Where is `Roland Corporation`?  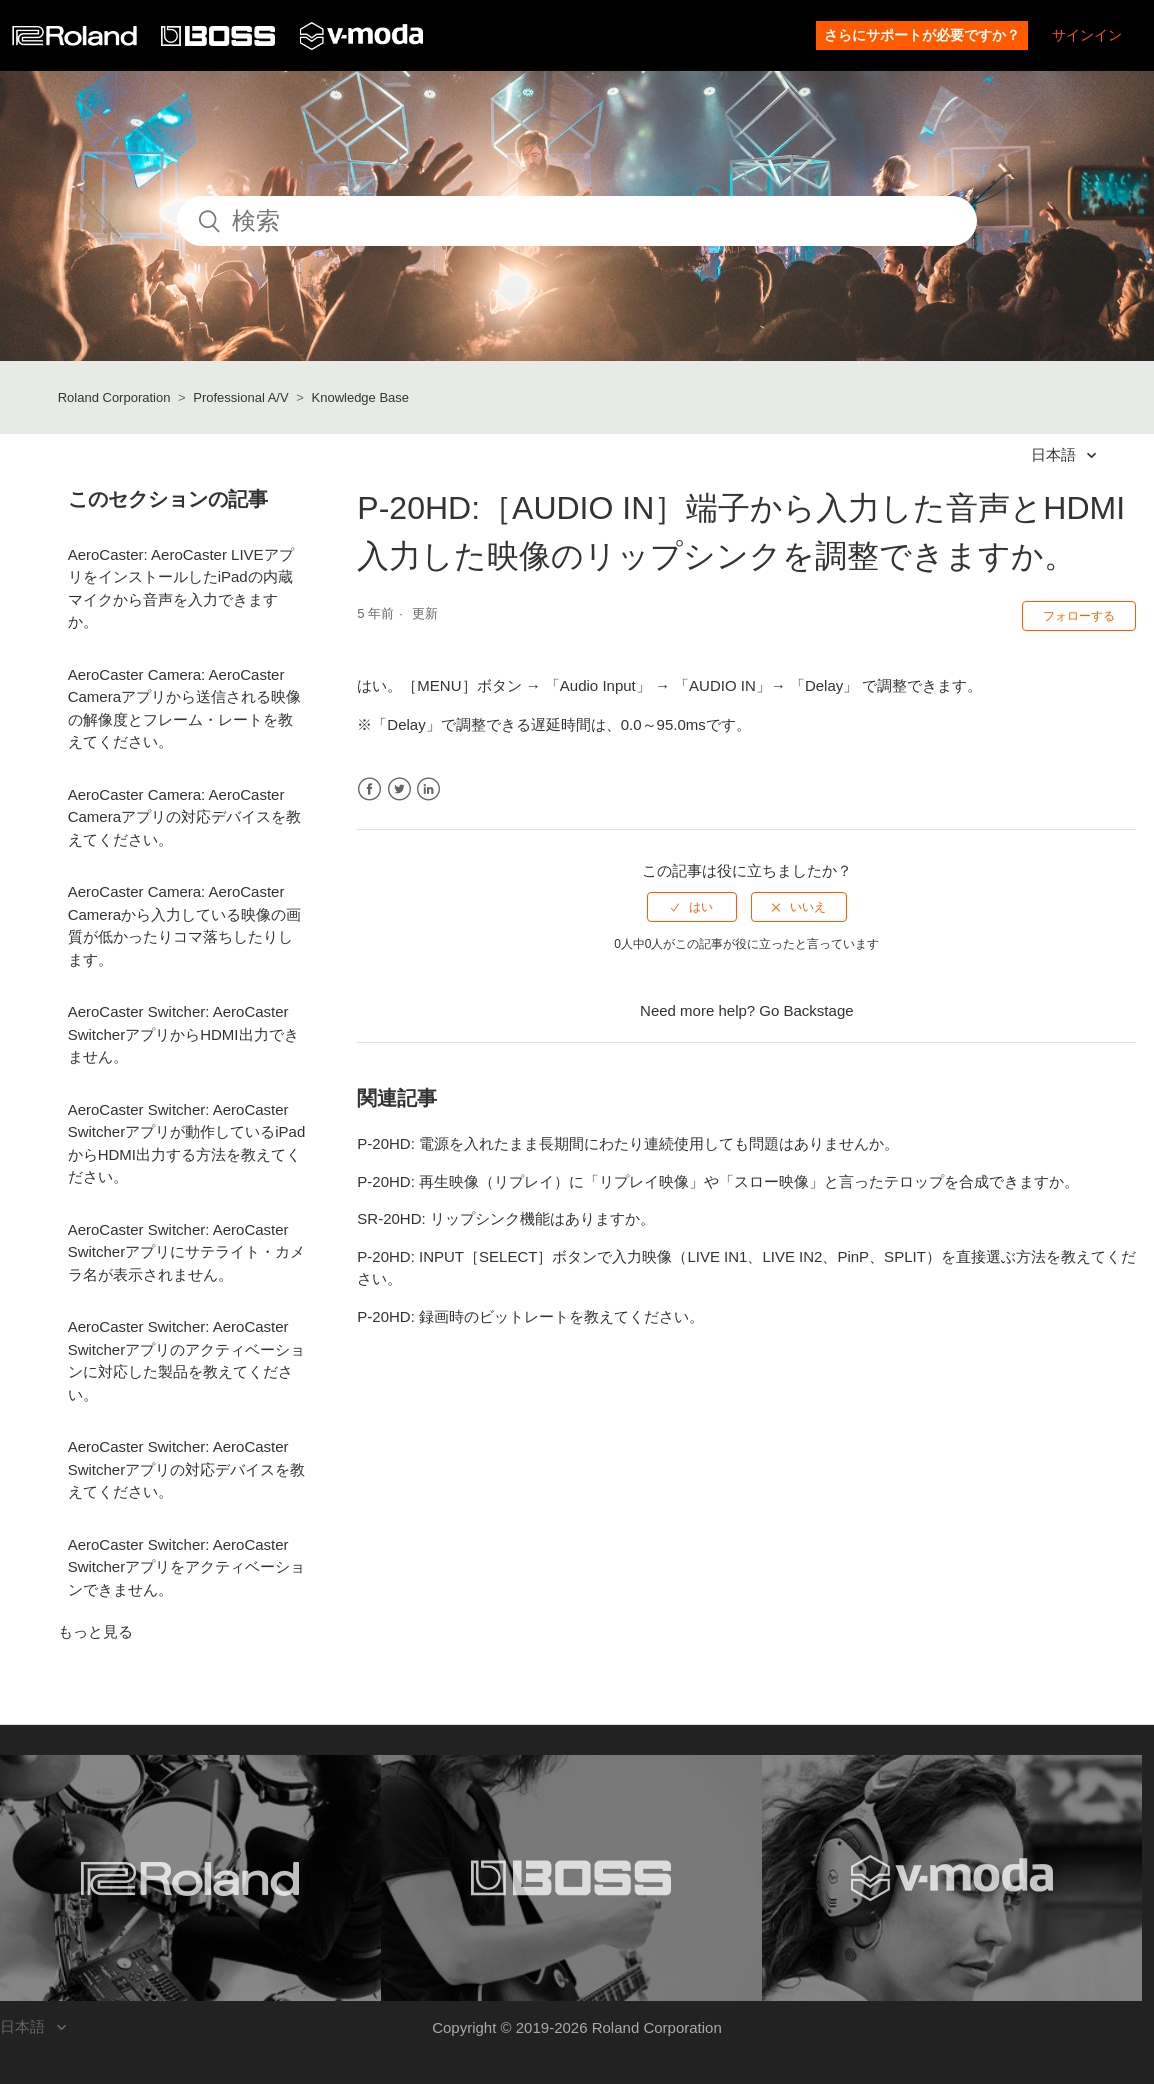 Roland Corporation is located at coordinates (114, 397).